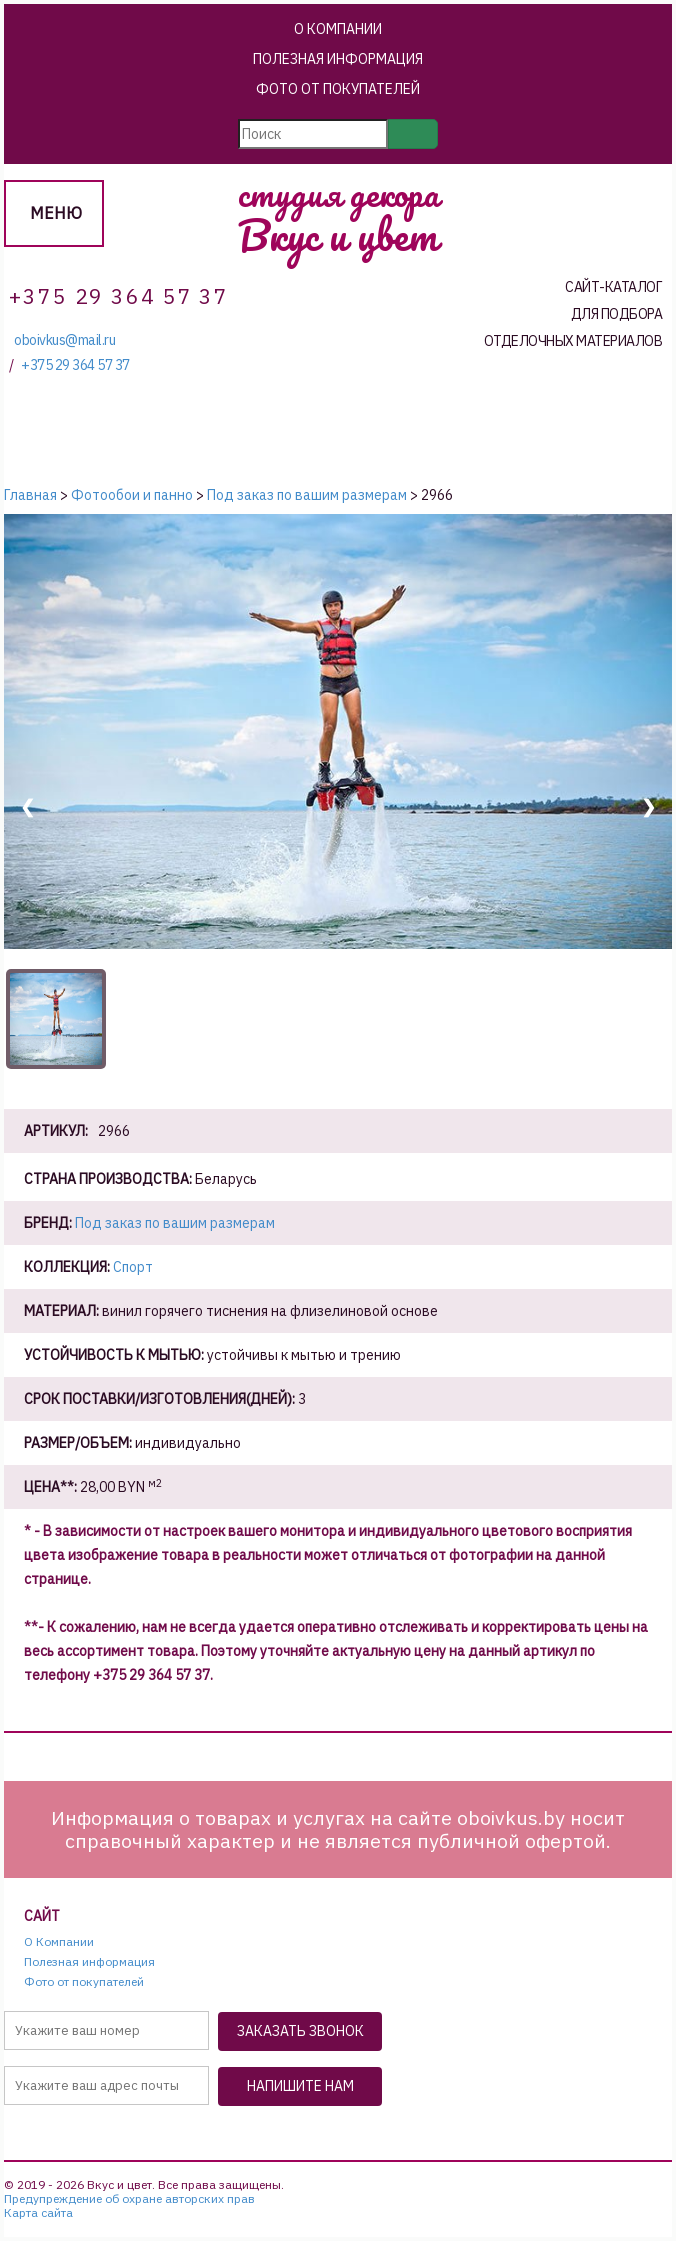 This screenshot has width=676, height=2241. What do you see at coordinates (133, 1267) in the screenshot?
I see `Спорт` at bounding box center [133, 1267].